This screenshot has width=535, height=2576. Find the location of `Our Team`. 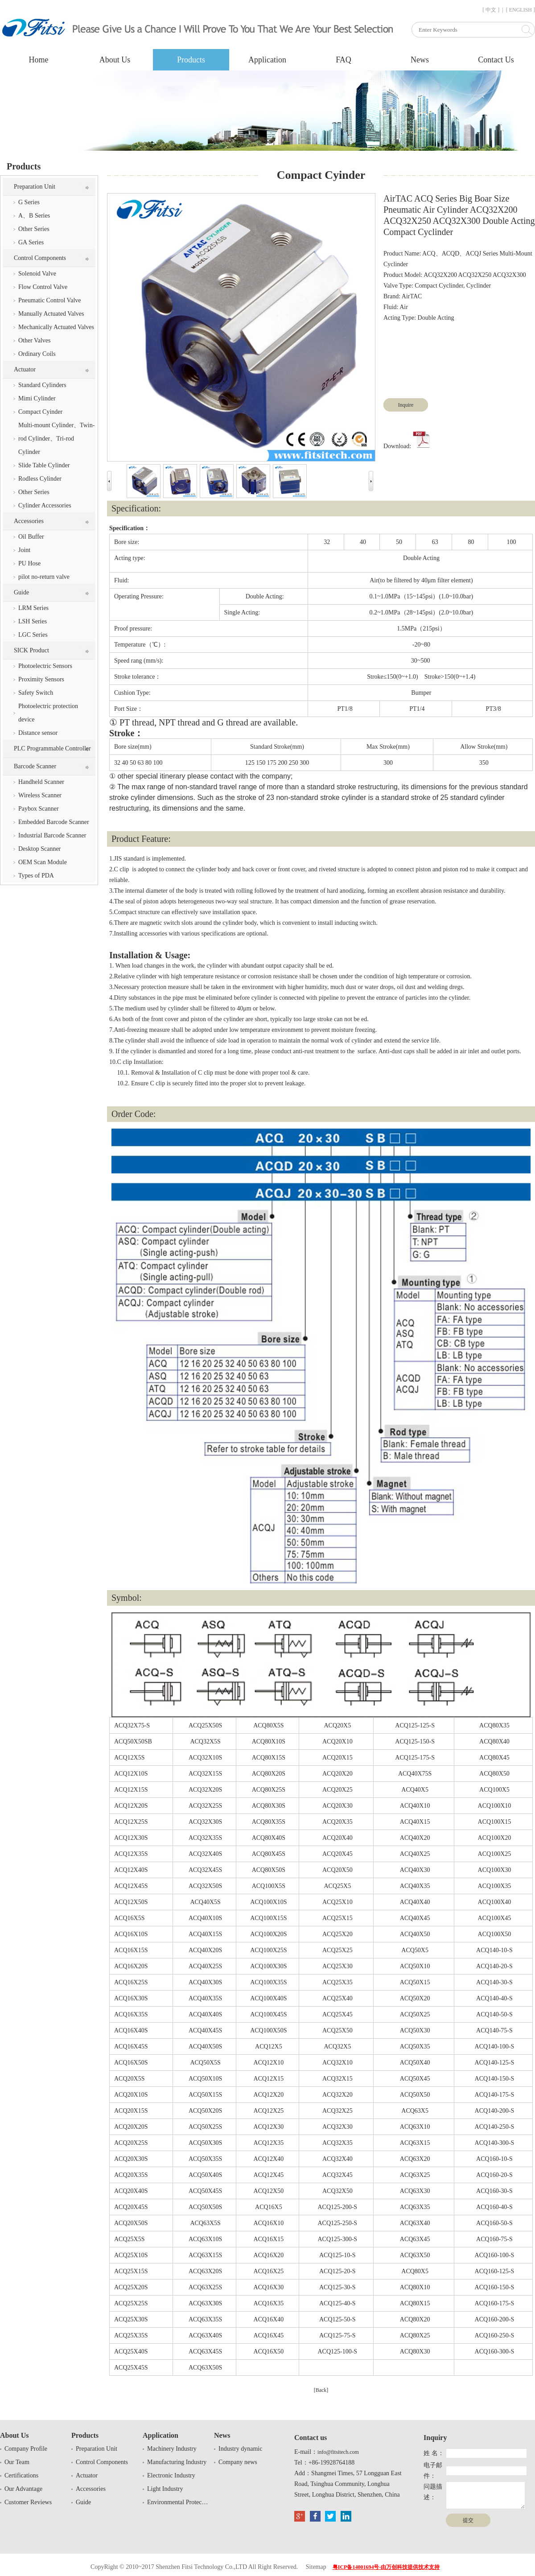

Our Team is located at coordinates (16, 2462).